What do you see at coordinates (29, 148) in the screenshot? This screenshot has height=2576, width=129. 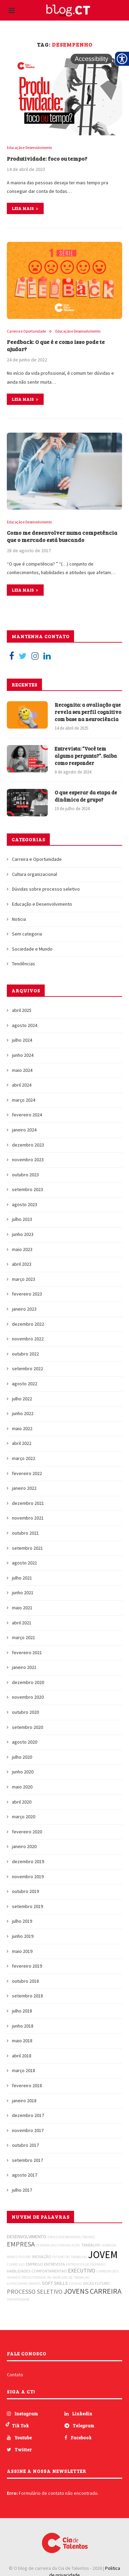 I see `Educação e Desenvolvimento` at bounding box center [29, 148].